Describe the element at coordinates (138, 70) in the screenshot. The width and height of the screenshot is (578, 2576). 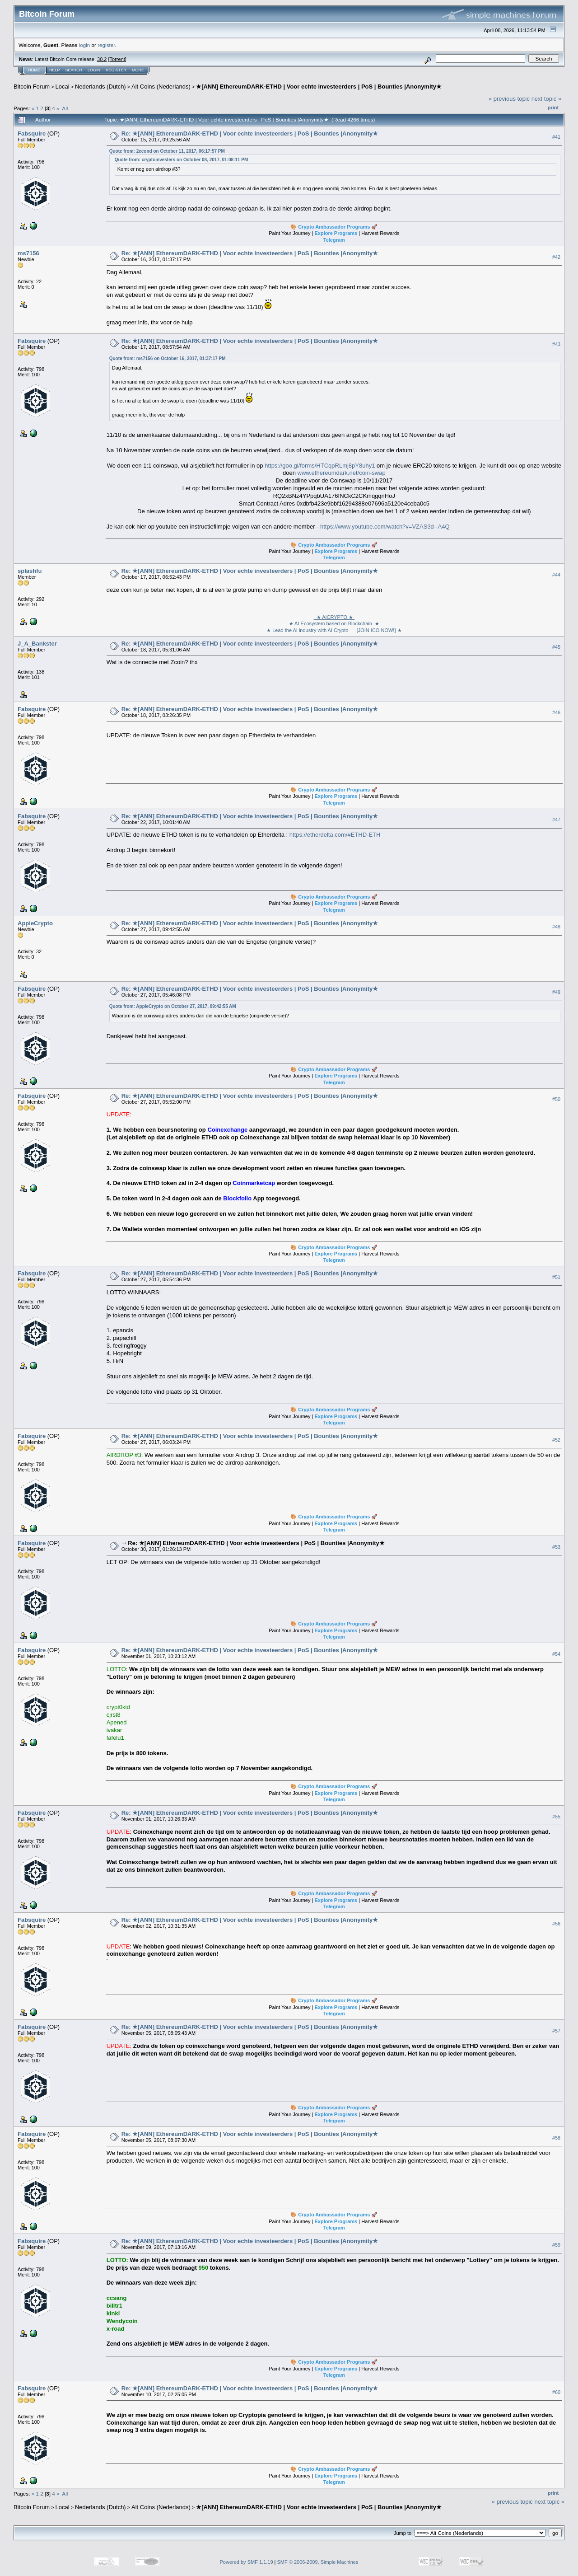
I see `More` at that location.